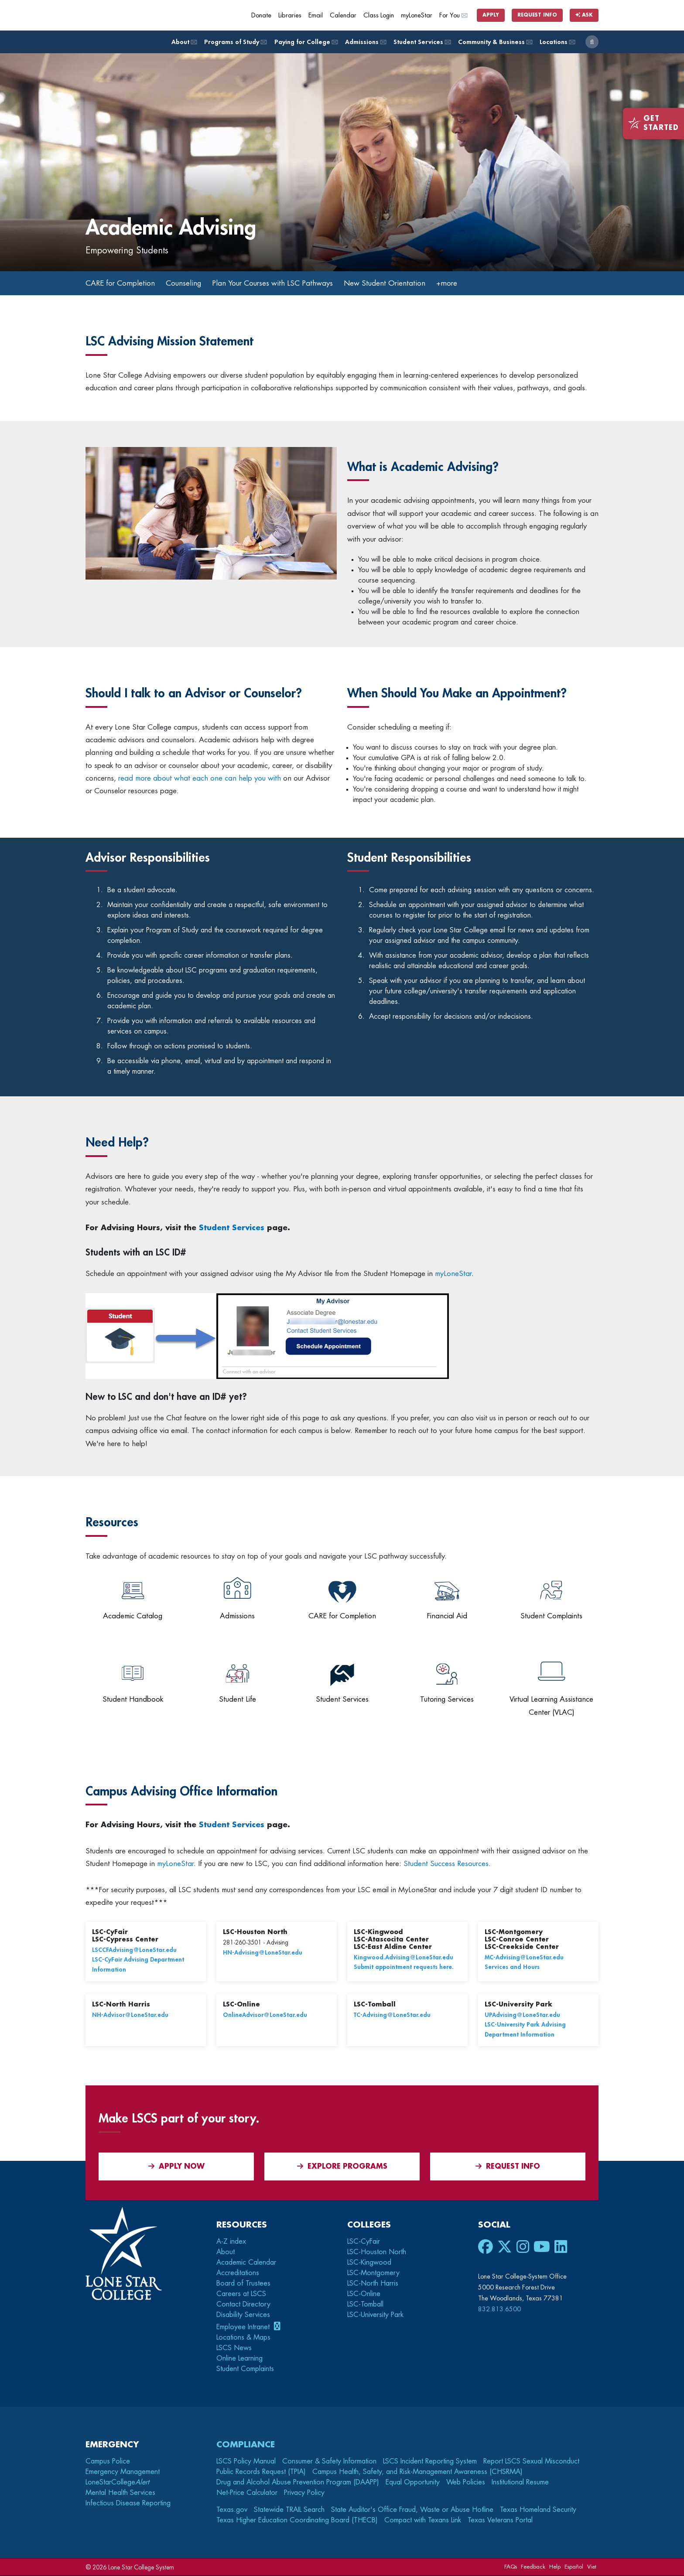 The image size is (684, 2576). What do you see at coordinates (243, 2315) in the screenshot?
I see `Disability Services` at bounding box center [243, 2315].